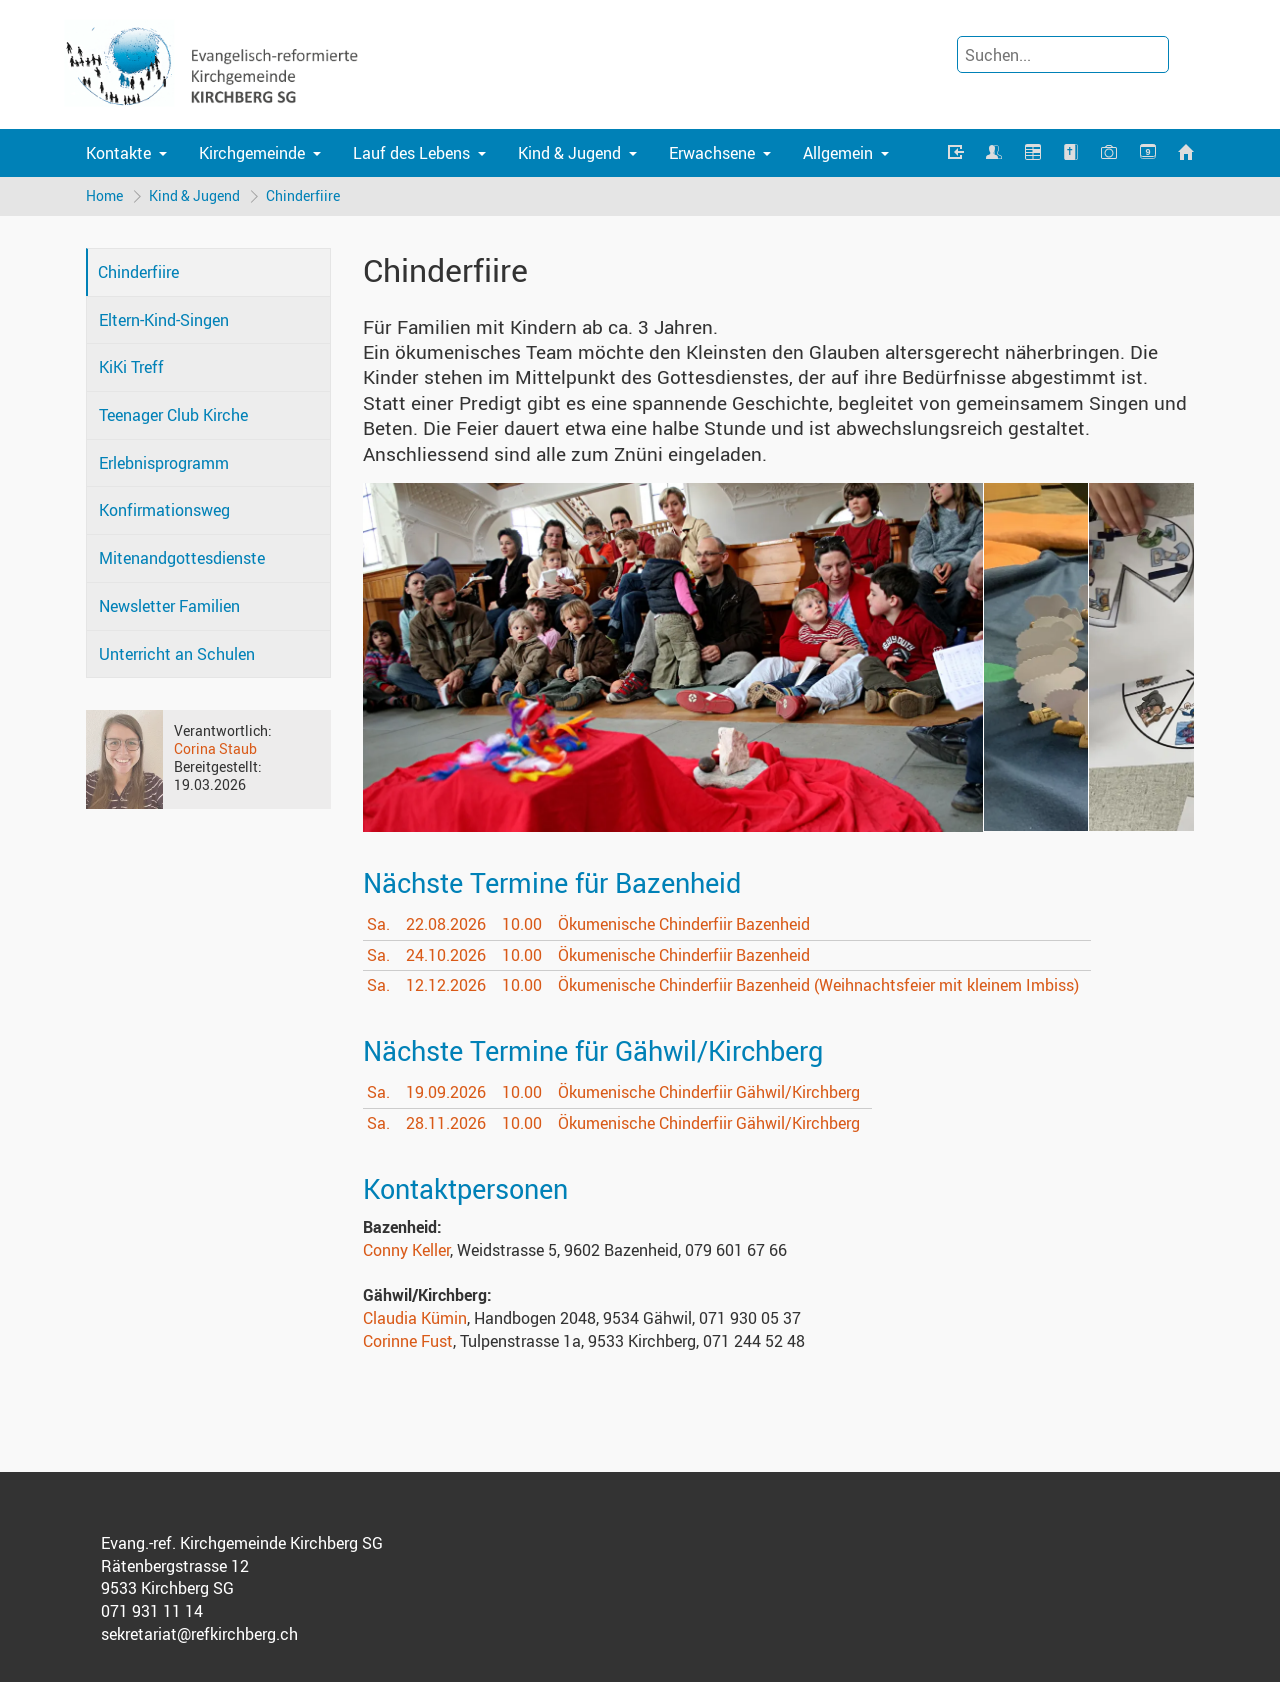 The image size is (1280, 1682). I want to click on Mitenandgottesdienste, so click(182, 558).